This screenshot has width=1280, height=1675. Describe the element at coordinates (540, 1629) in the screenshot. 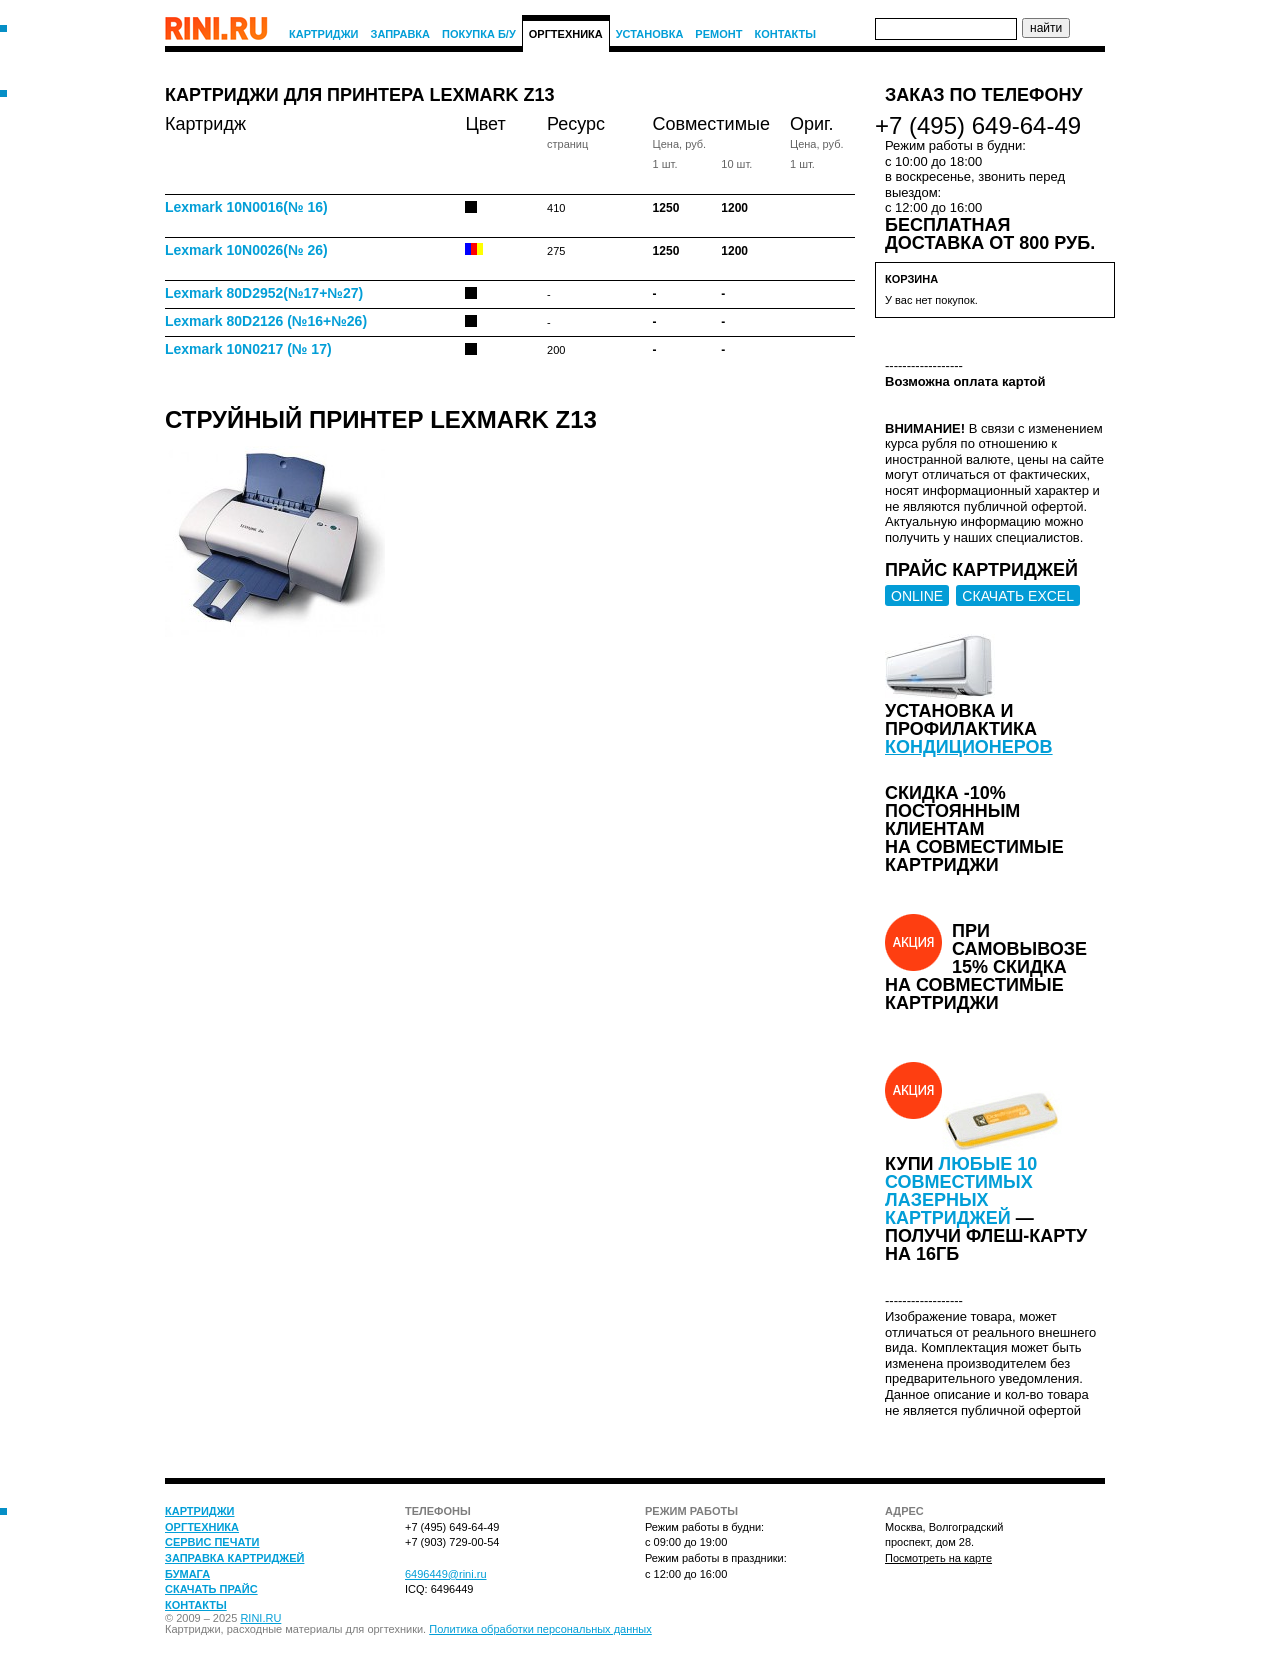

I see `Политика обработки персональных данных` at that location.